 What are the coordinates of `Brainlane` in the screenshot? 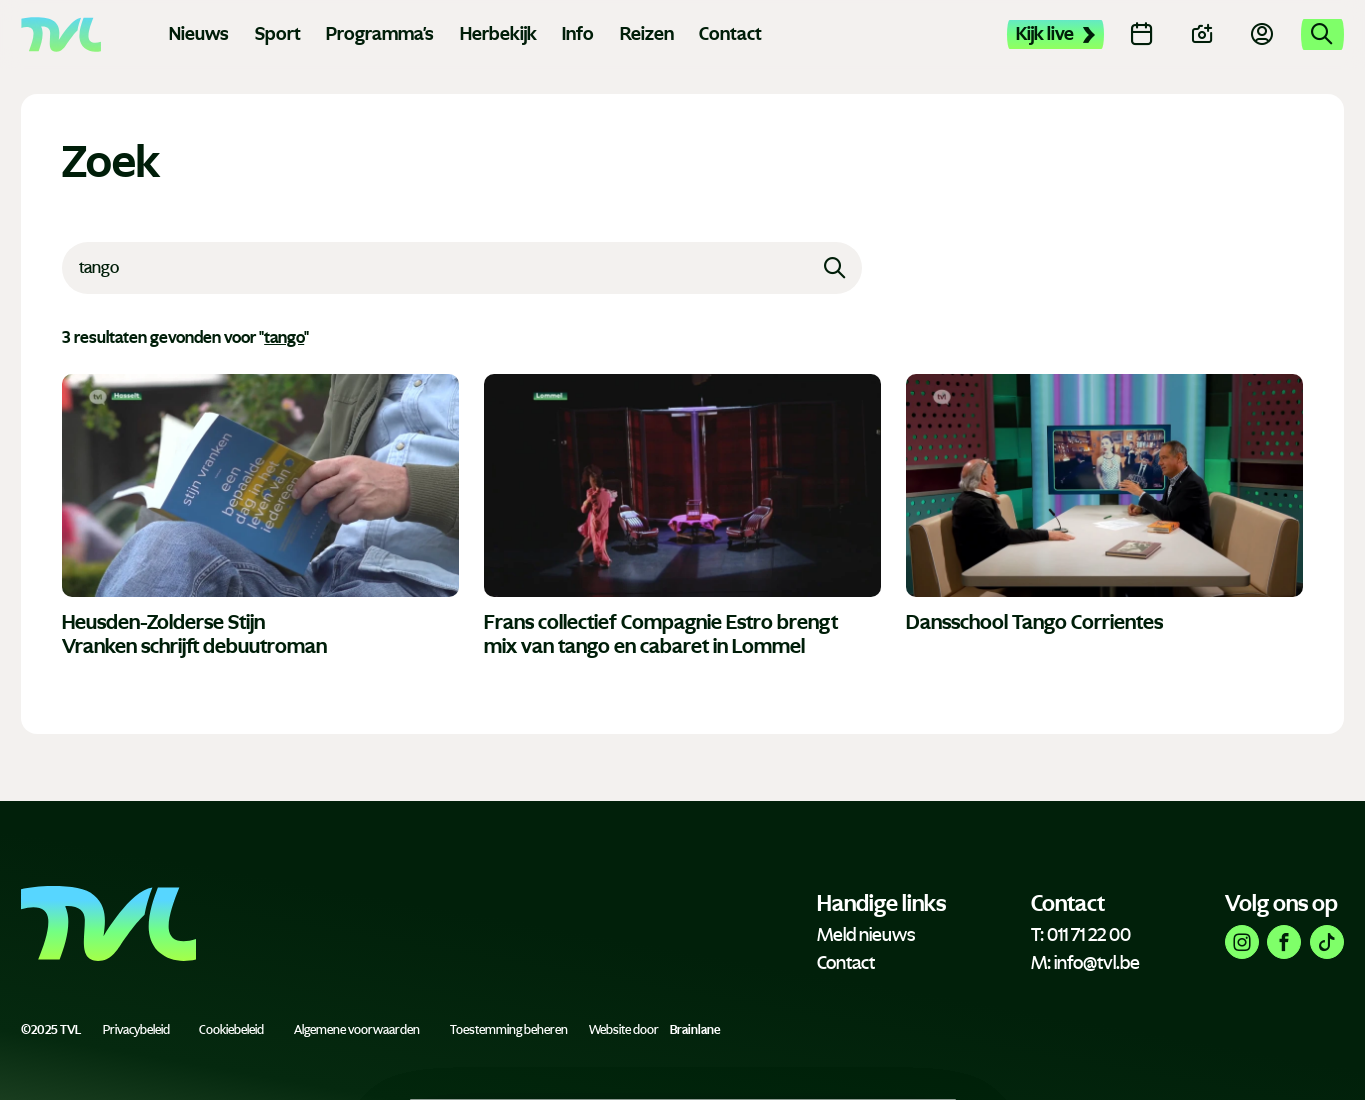 It's located at (695, 1030).